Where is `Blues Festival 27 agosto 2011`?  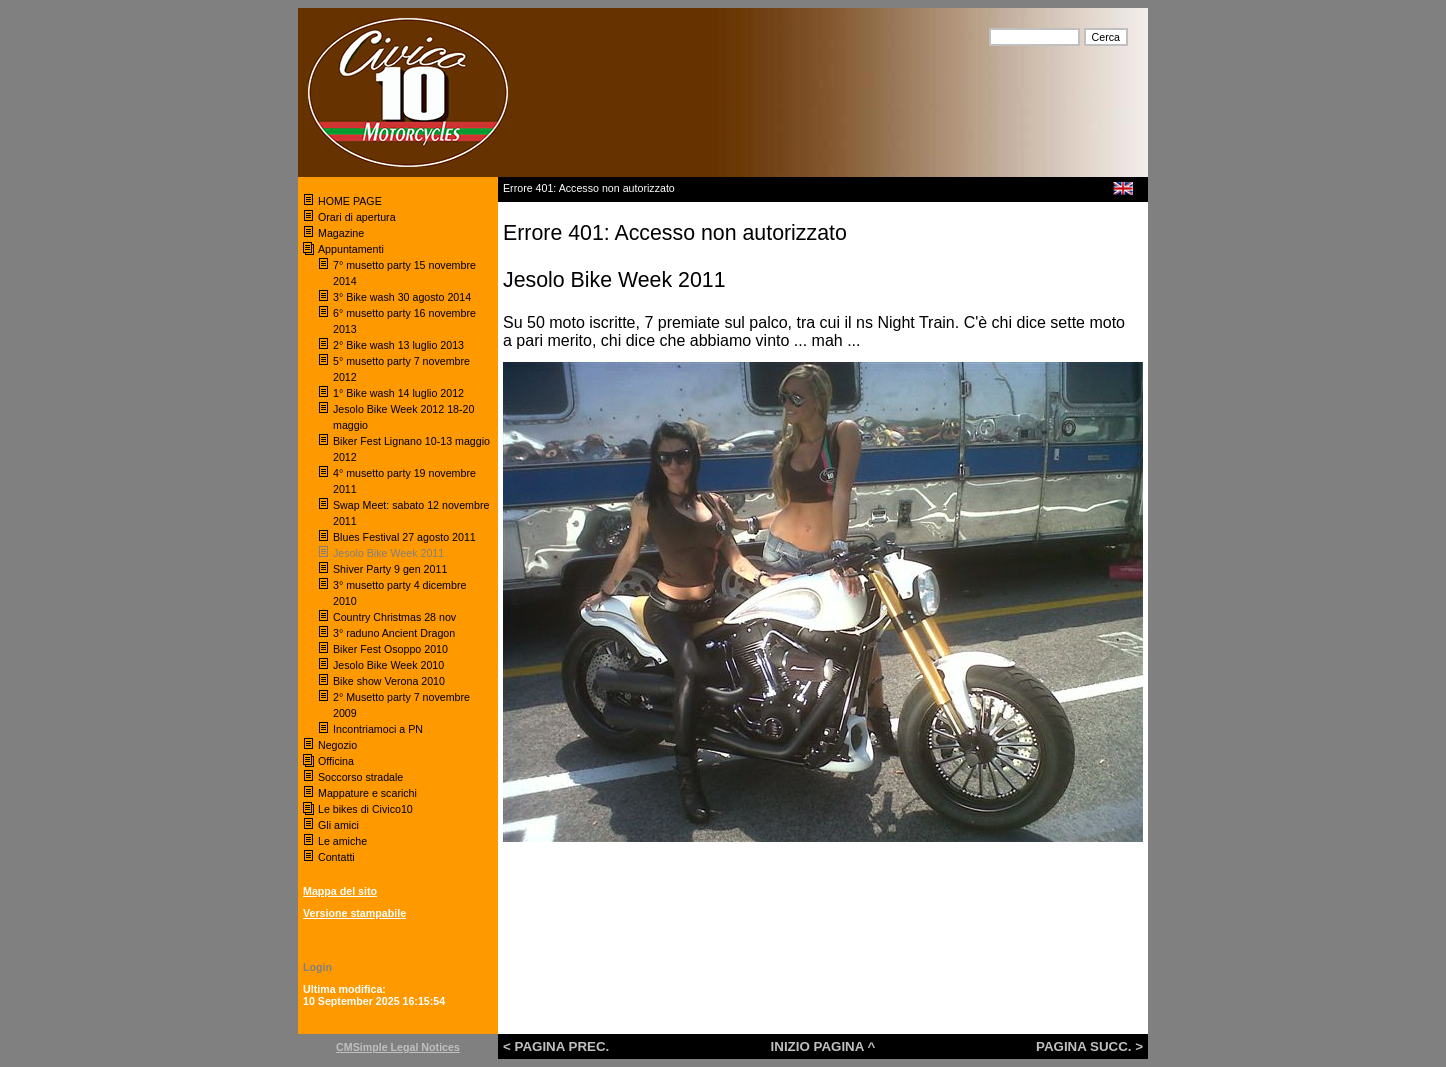 Blues Festival 27 agosto 2011 is located at coordinates (404, 537).